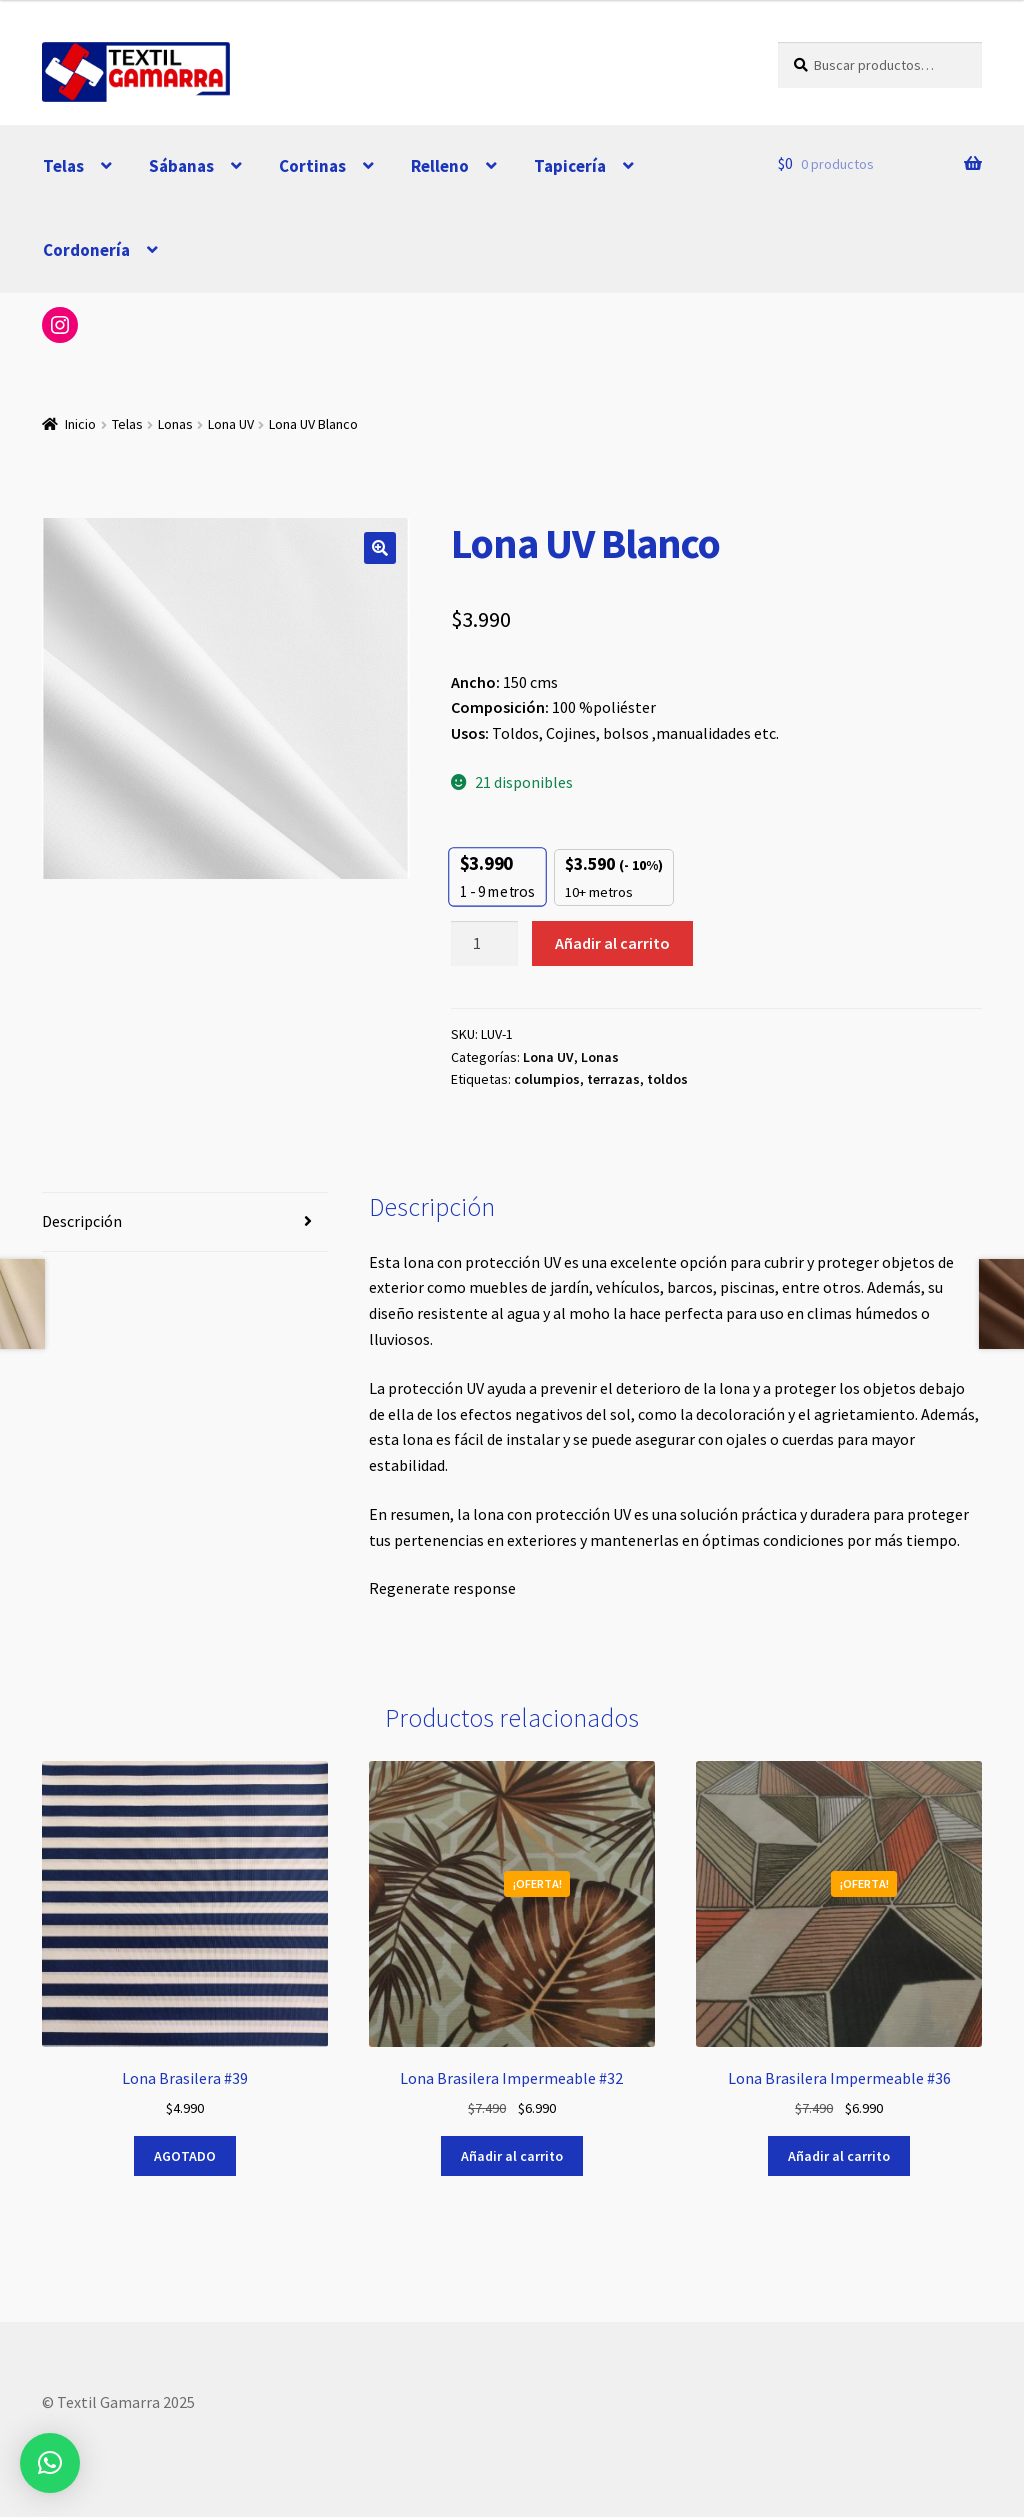 The width and height of the screenshot is (1024, 2517). What do you see at coordinates (175, 424) in the screenshot?
I see `Lonas` at bounding box center [175, 424].